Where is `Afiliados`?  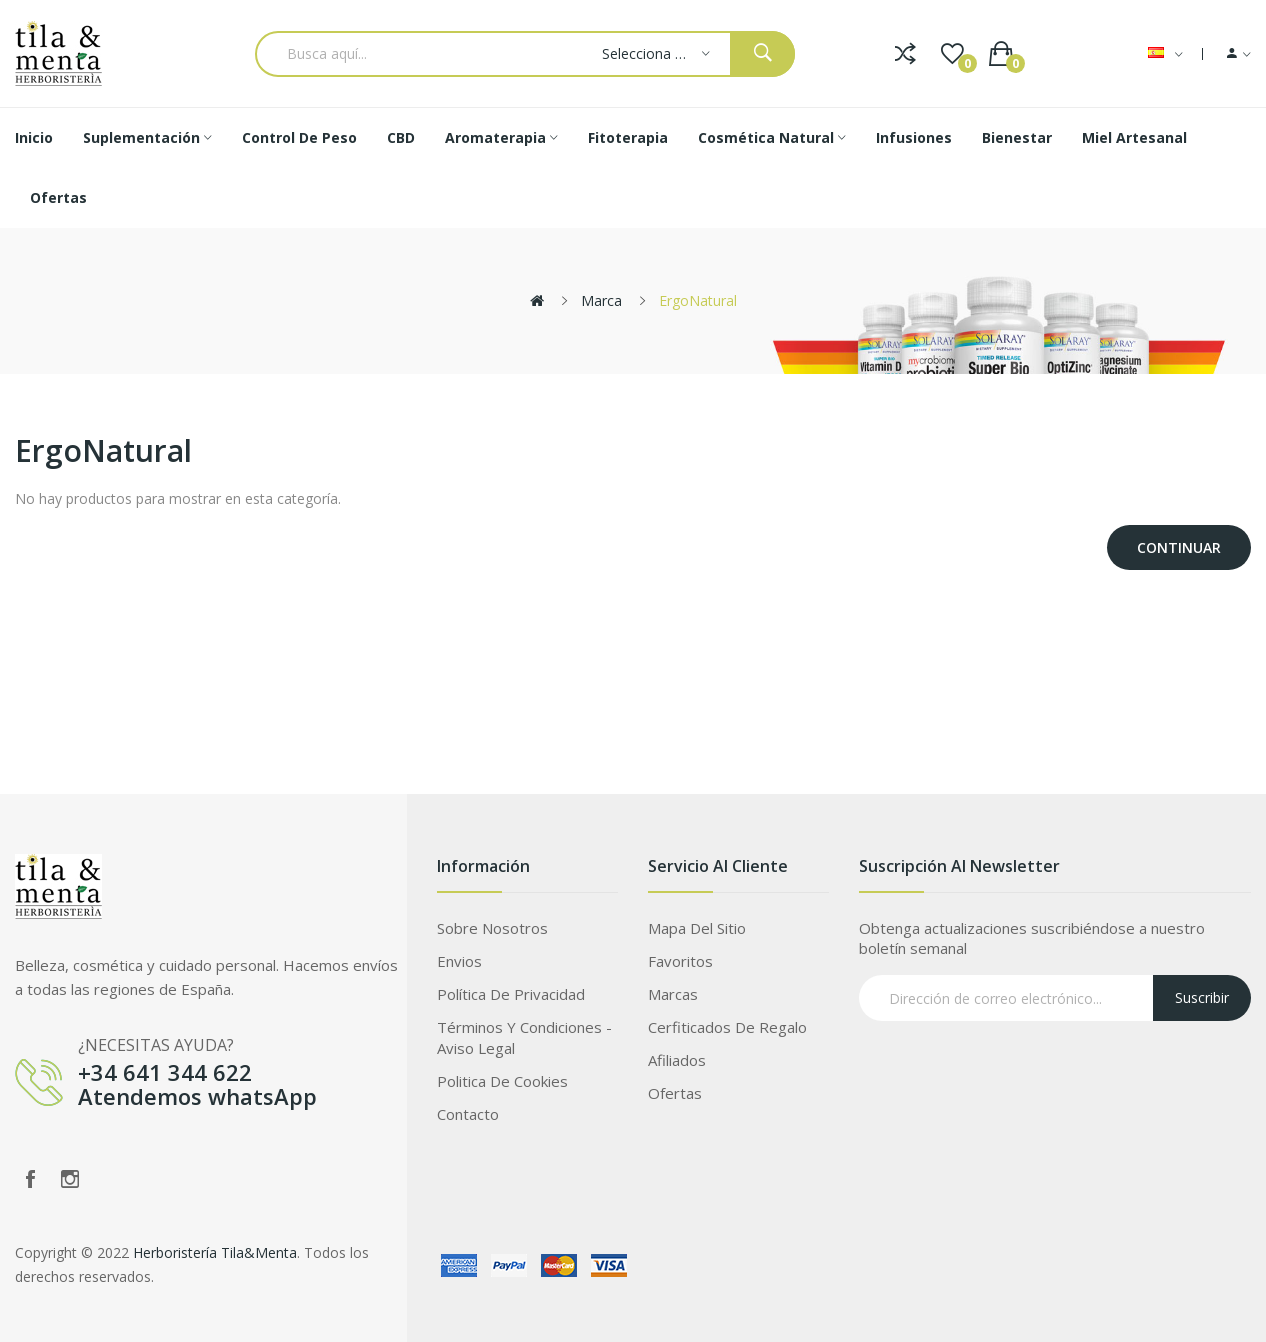
Afiliados is located at coordinates (677, 1060).